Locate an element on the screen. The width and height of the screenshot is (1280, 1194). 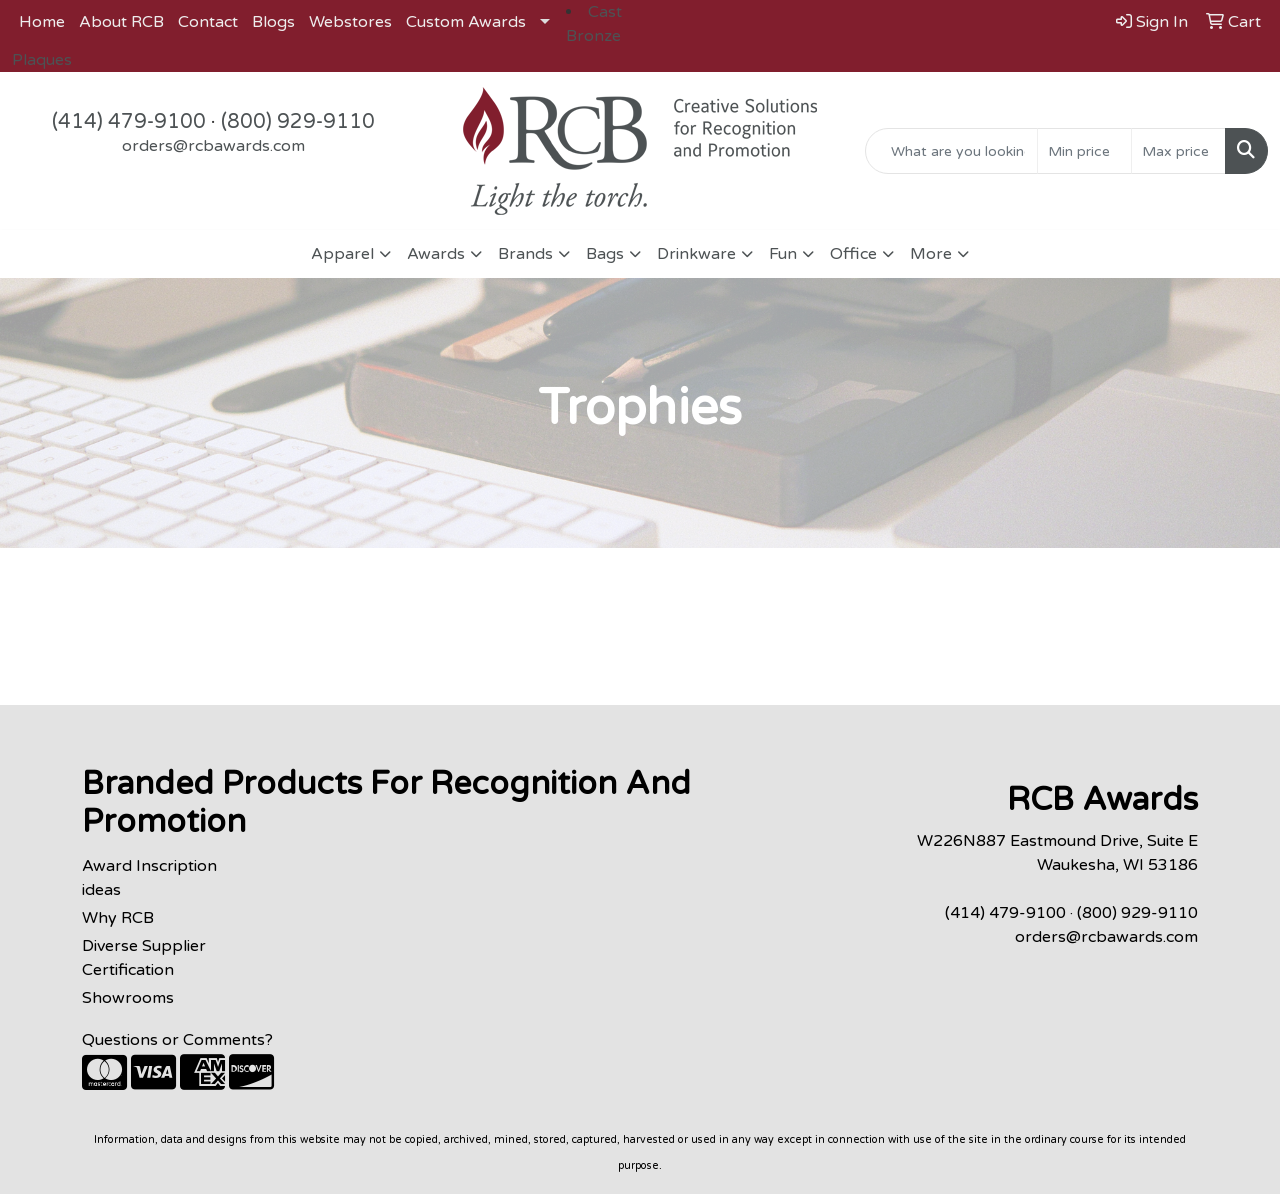
More [button] is located at coordinates (931, 254).